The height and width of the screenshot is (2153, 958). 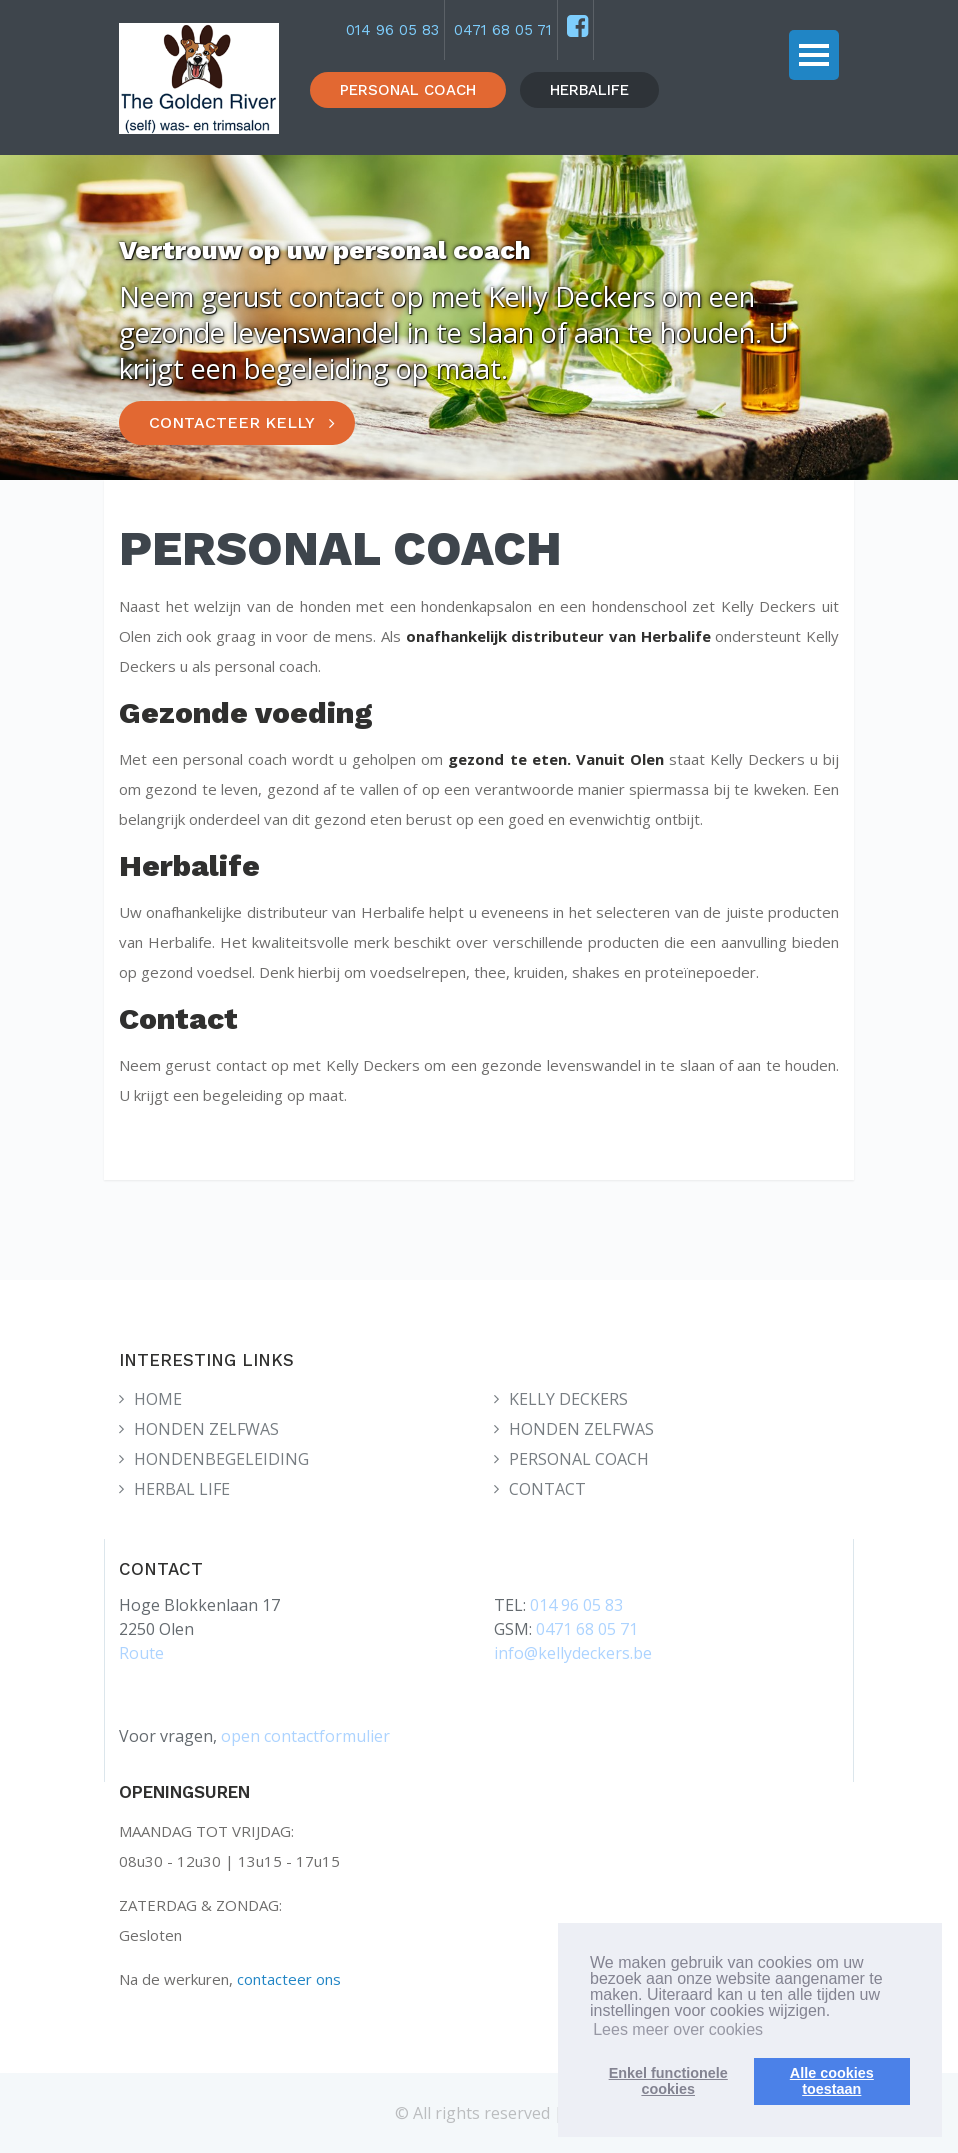 What do you see at coordinates (305, 1736) in the screenshot?
I see `open contactformulier` at bounding box center [305, 1736].